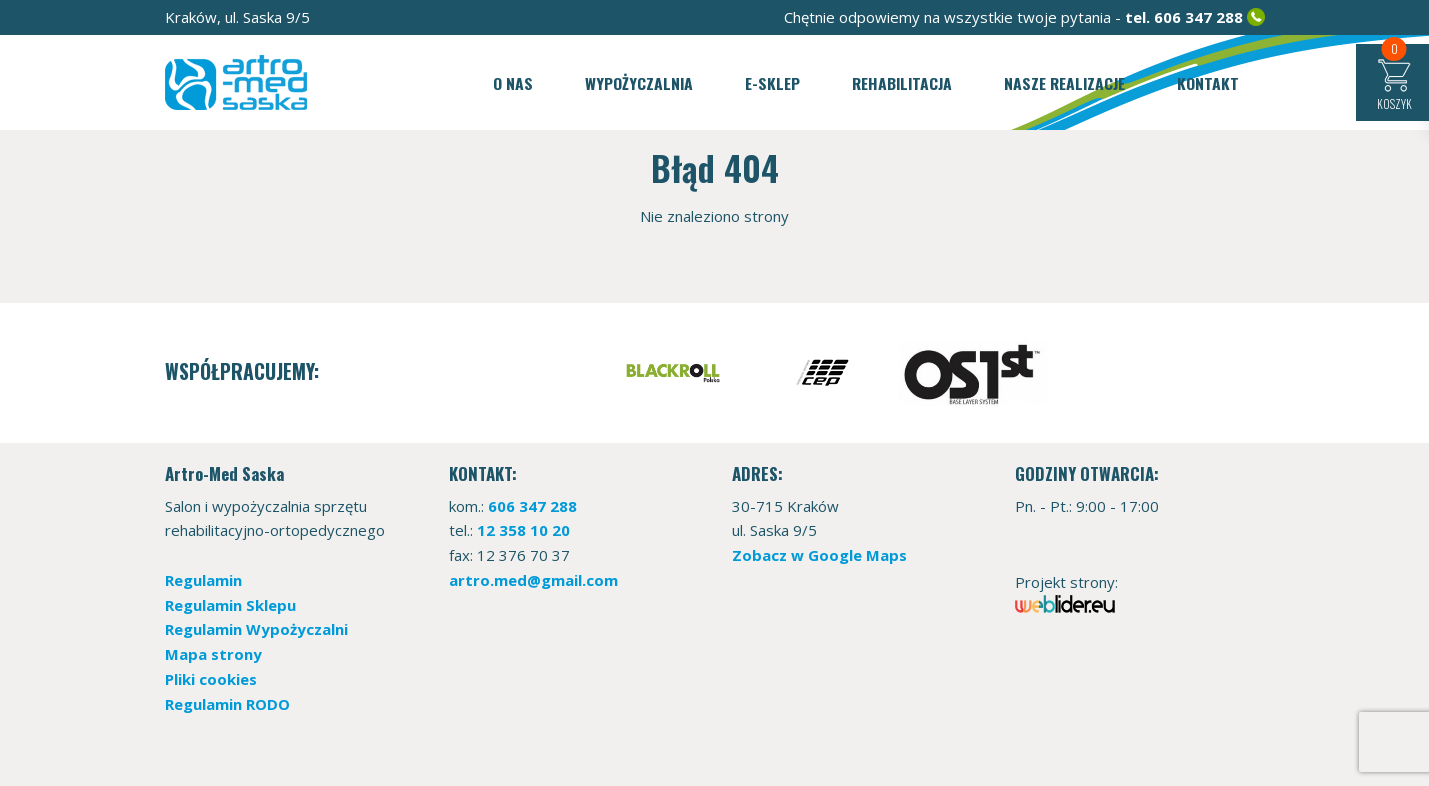 This screenshot has width=1429, height=786. Describe the element at coordinates (639, 83) in the screenshot. I see `Wypożyczalnia` at that location.